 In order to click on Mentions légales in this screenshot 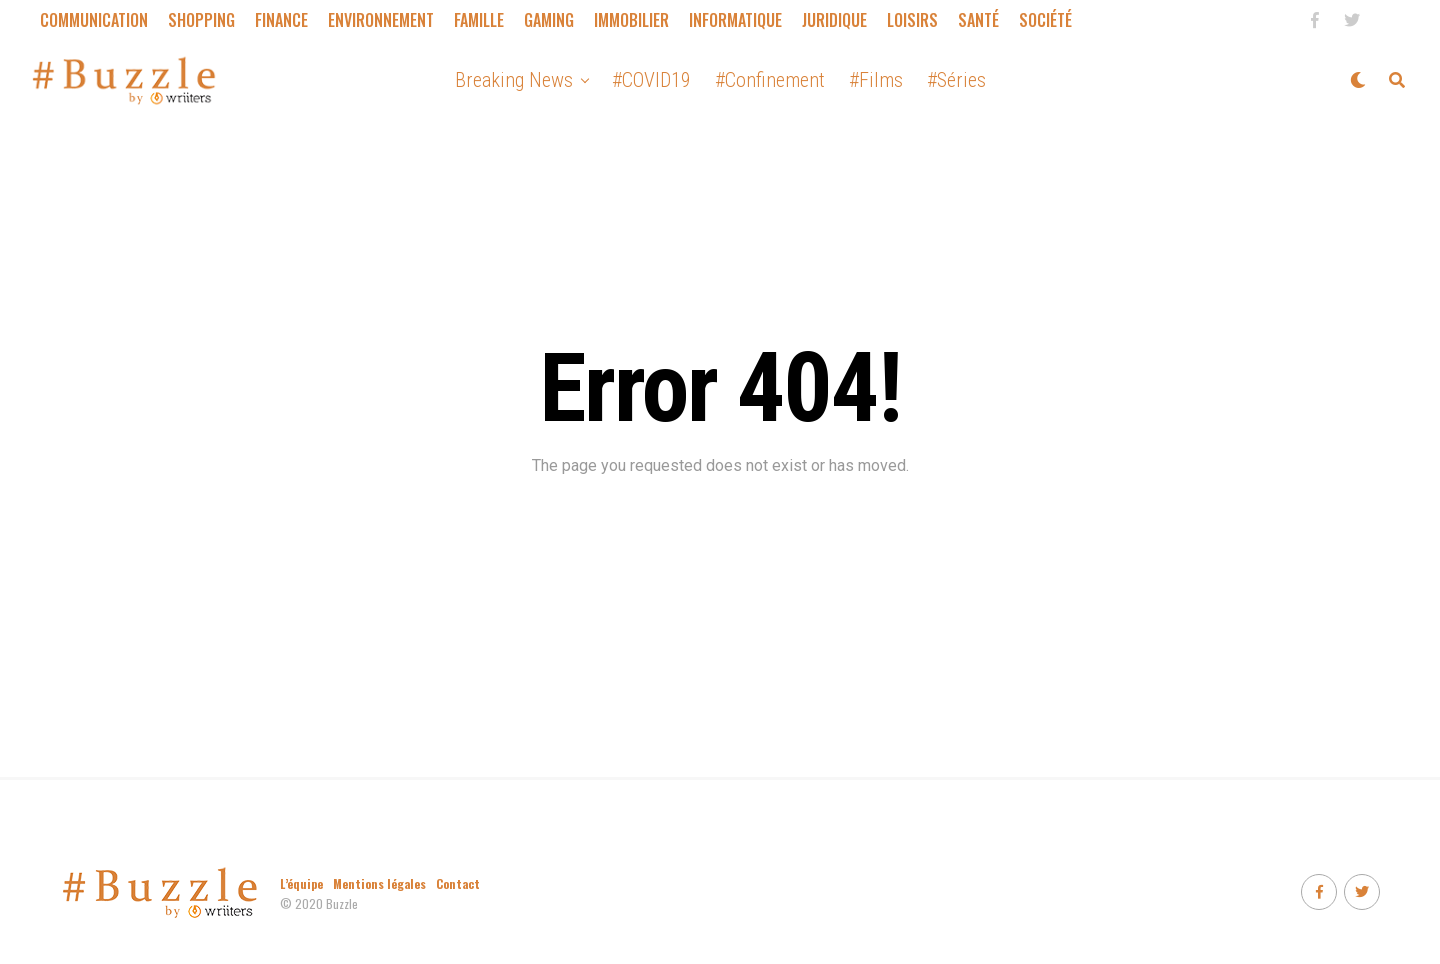, I will do `click(379, 883)`.